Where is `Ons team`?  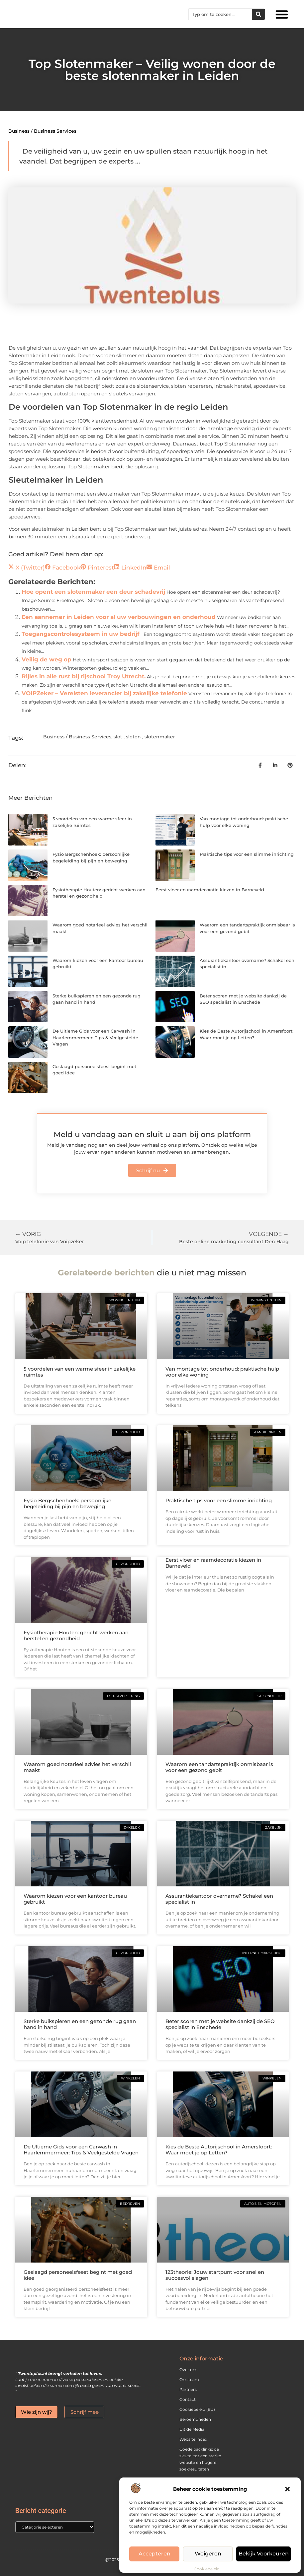
Ons team is located at coordinates (189, 2379).